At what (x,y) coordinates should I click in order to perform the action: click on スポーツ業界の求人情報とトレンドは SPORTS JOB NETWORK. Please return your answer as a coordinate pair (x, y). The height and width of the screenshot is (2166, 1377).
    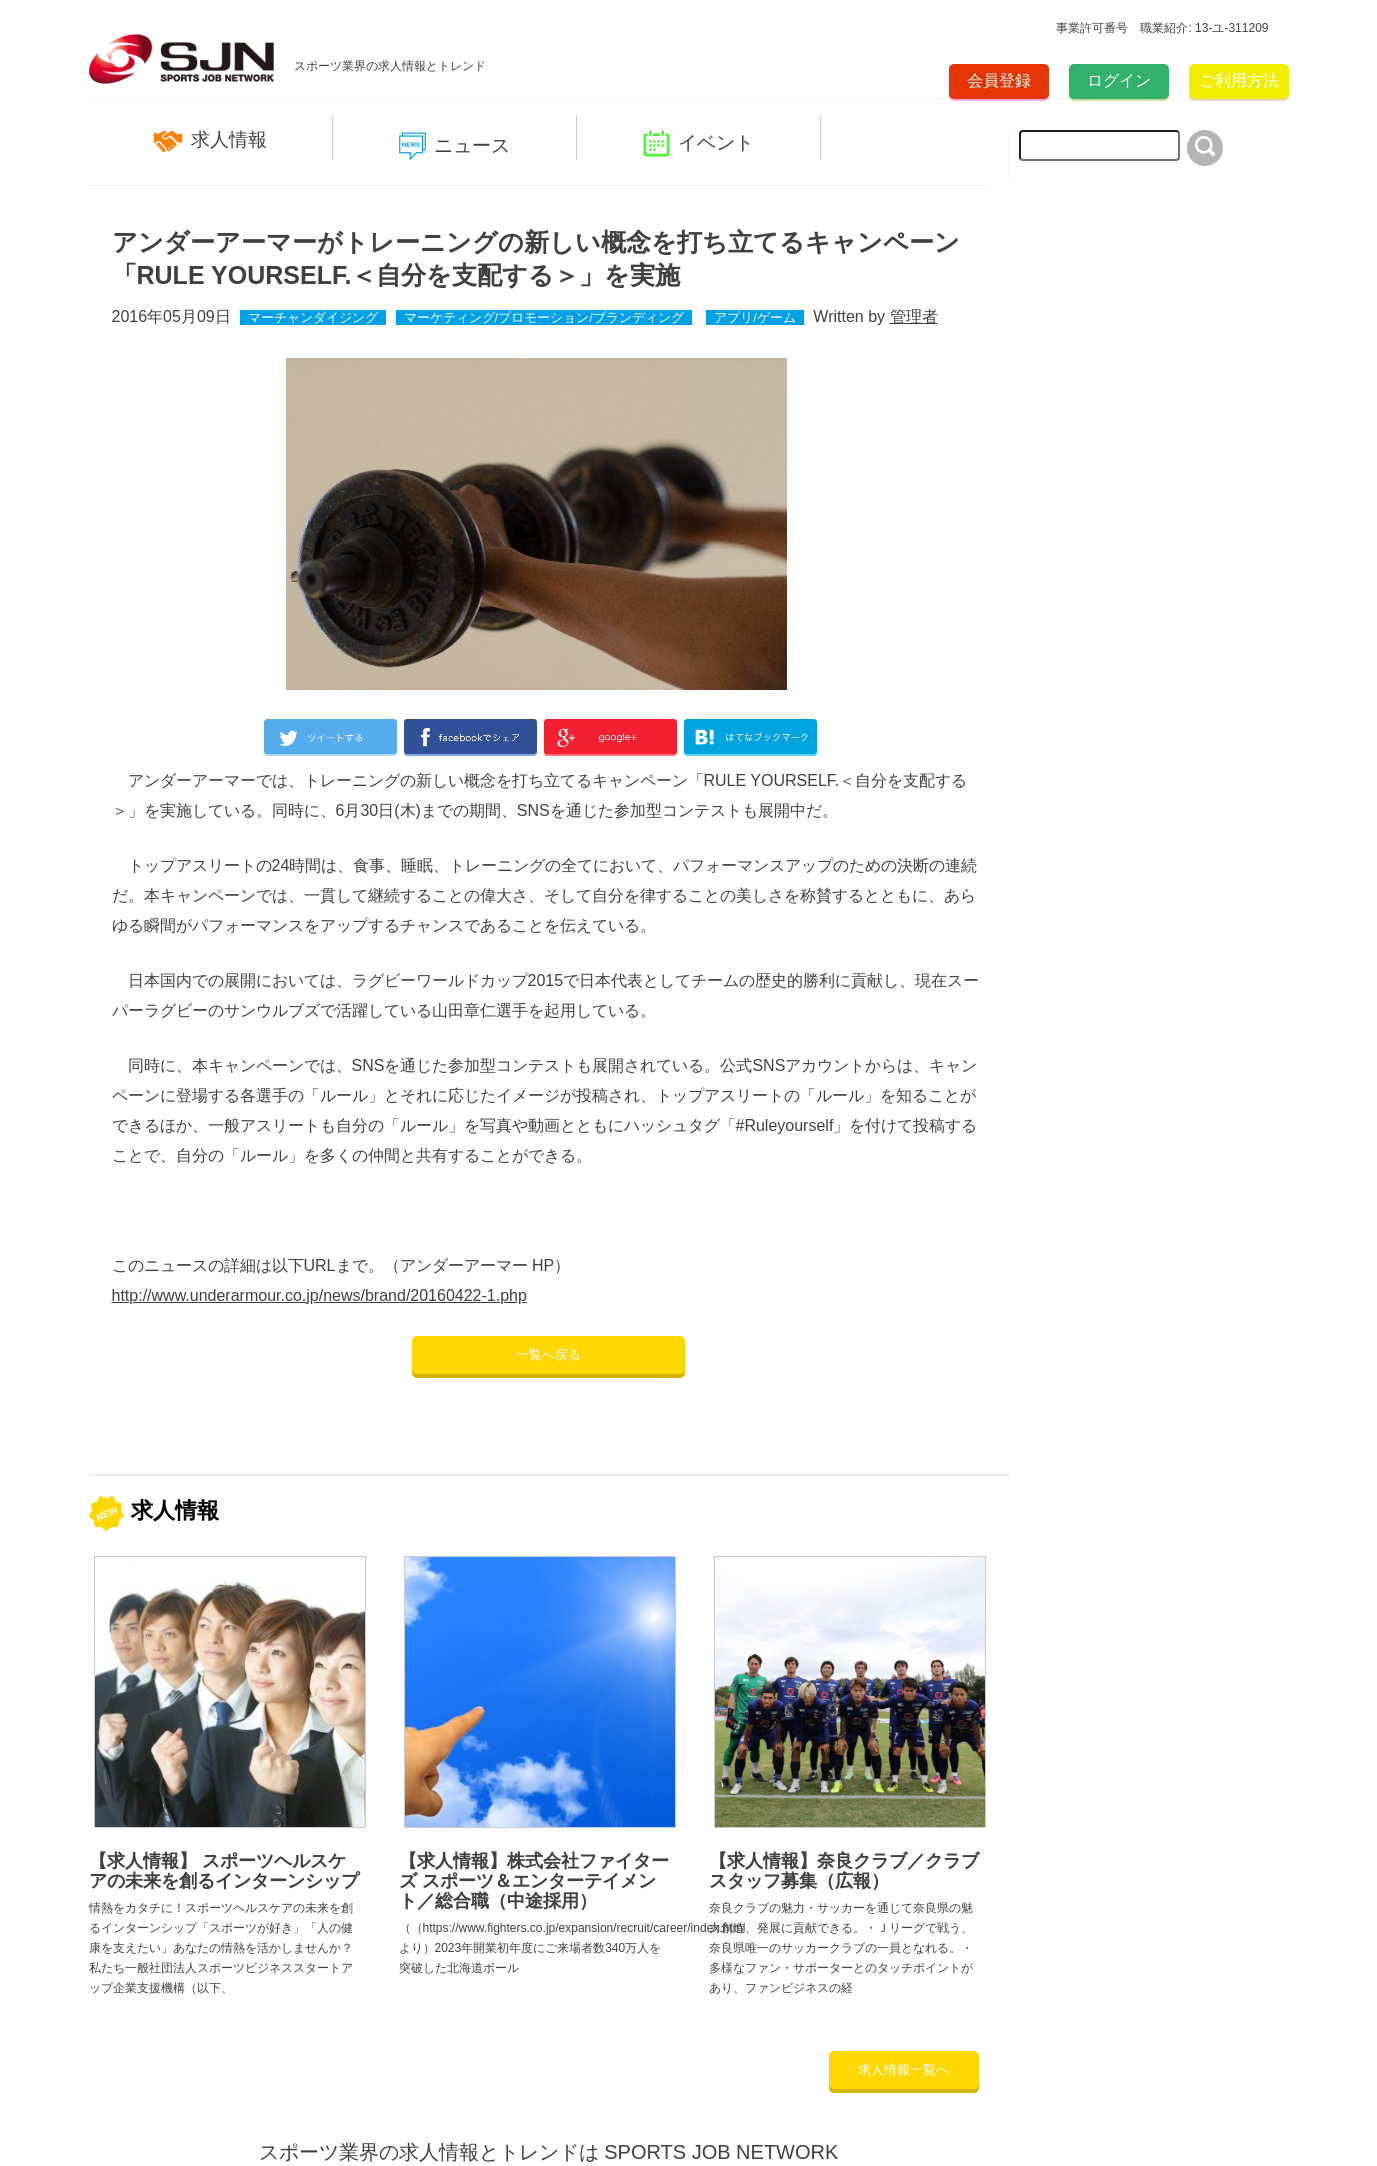
    Looking at the image, I should click on (549, 2152).